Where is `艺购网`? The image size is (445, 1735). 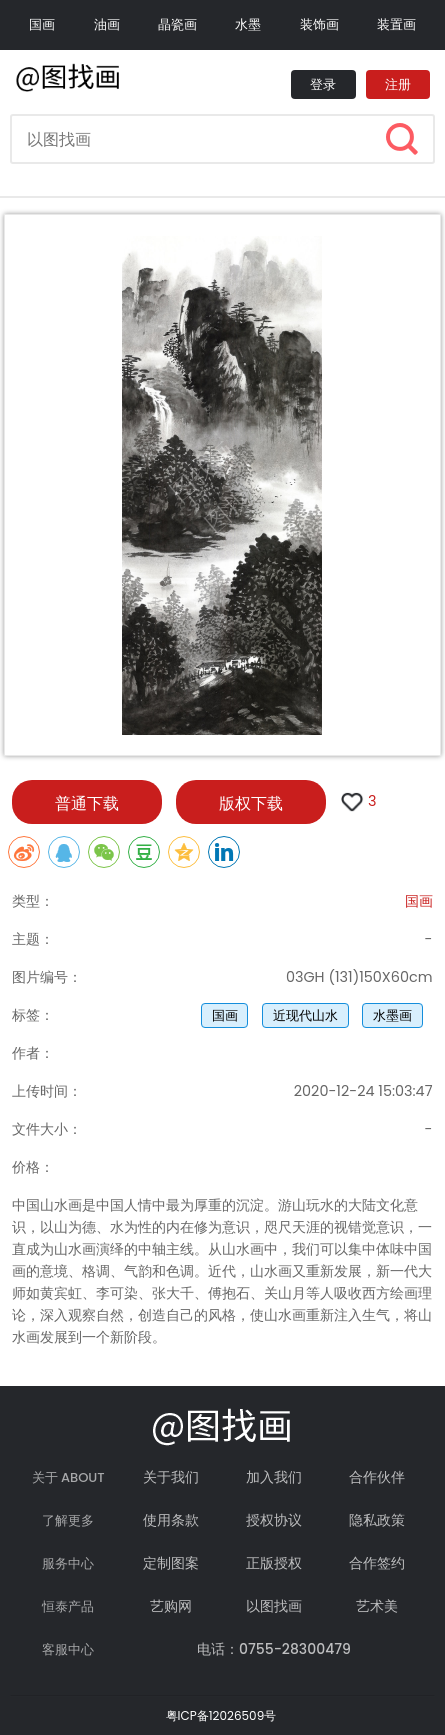
艺购网 is located at coordinates (171, 1606).